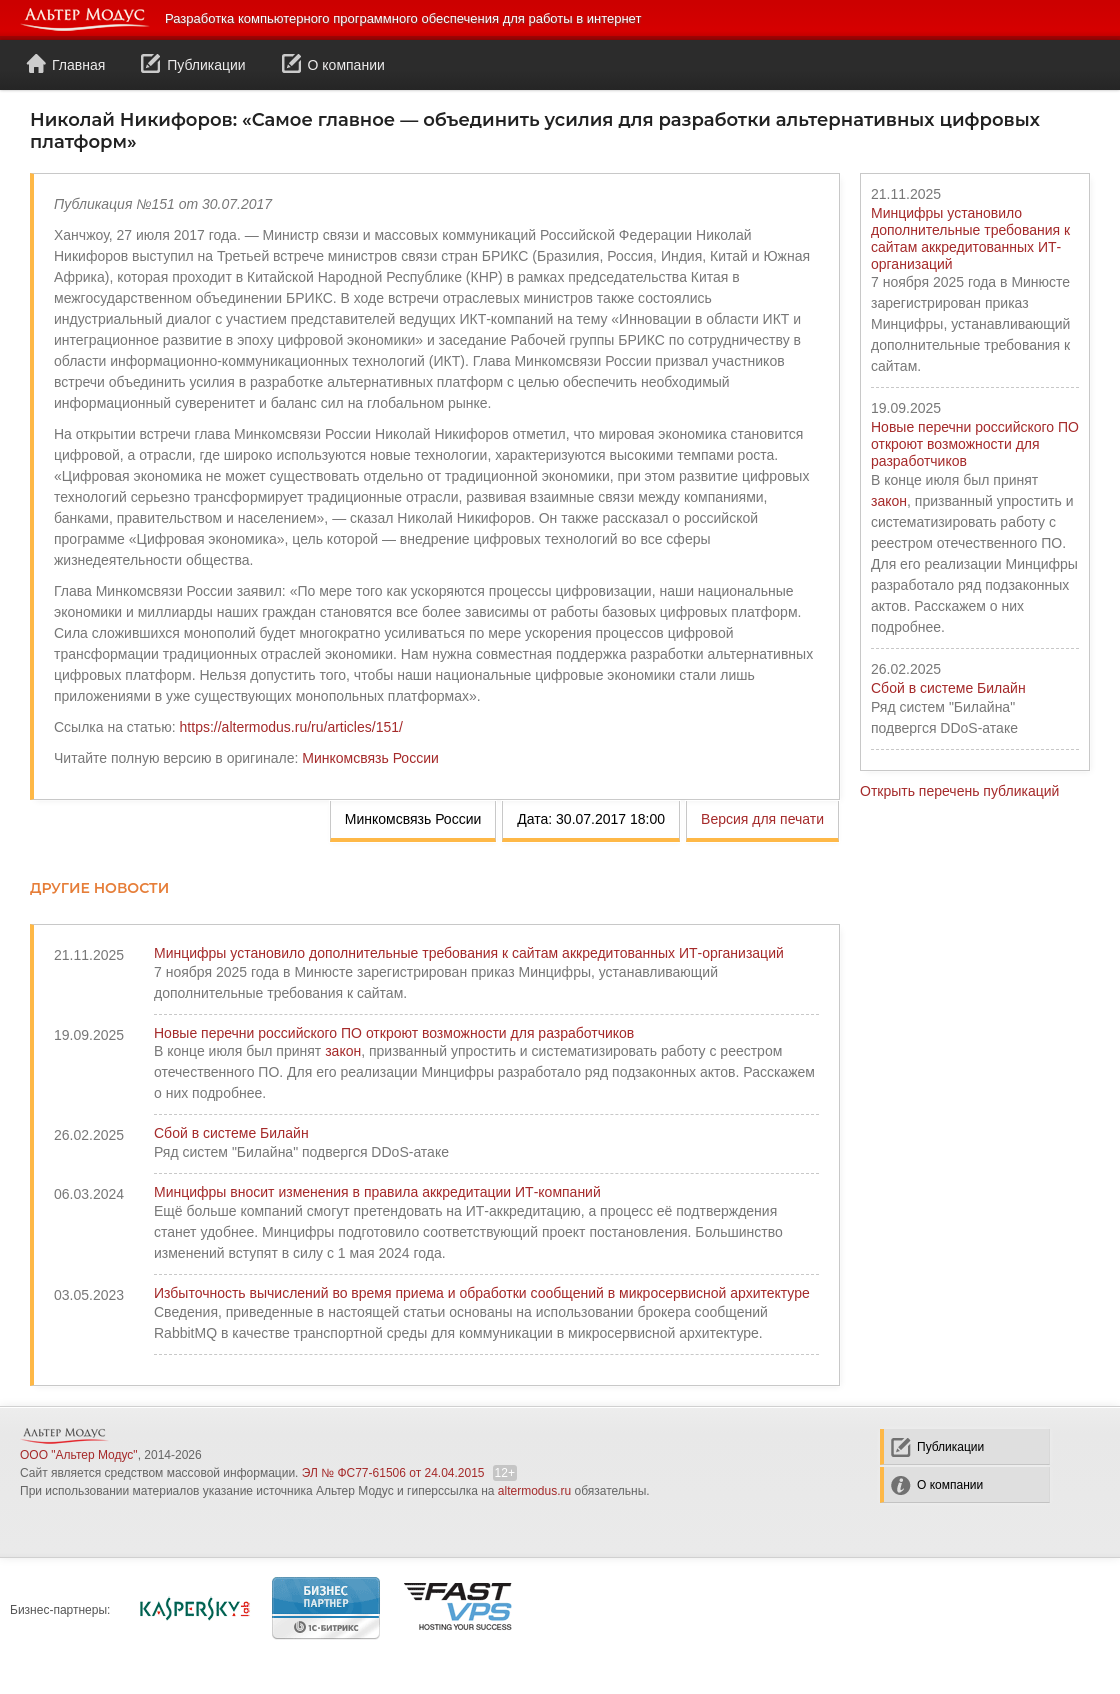  What do you see at coordinates (377, 1192) in the screenshot?
I see `Минцифры вносит изменения в правила аккредитации ИТ-компаний` at bounding box center [377, 1192].